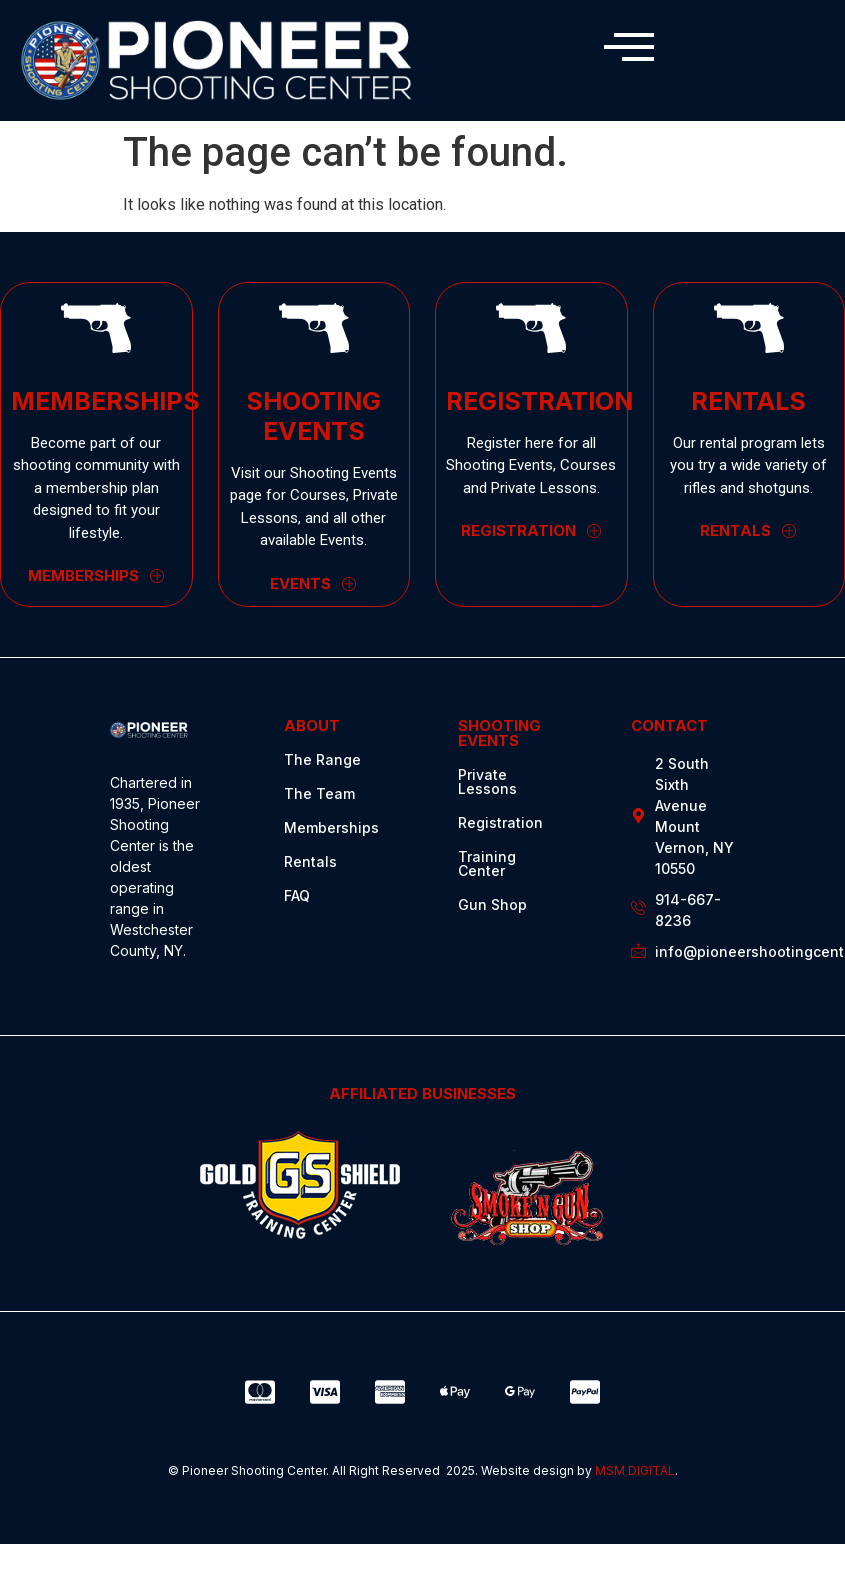  What do you see at coordinates (310, 861) in the screenshot?
I see `Rentals` at bounding box center [310, 861].